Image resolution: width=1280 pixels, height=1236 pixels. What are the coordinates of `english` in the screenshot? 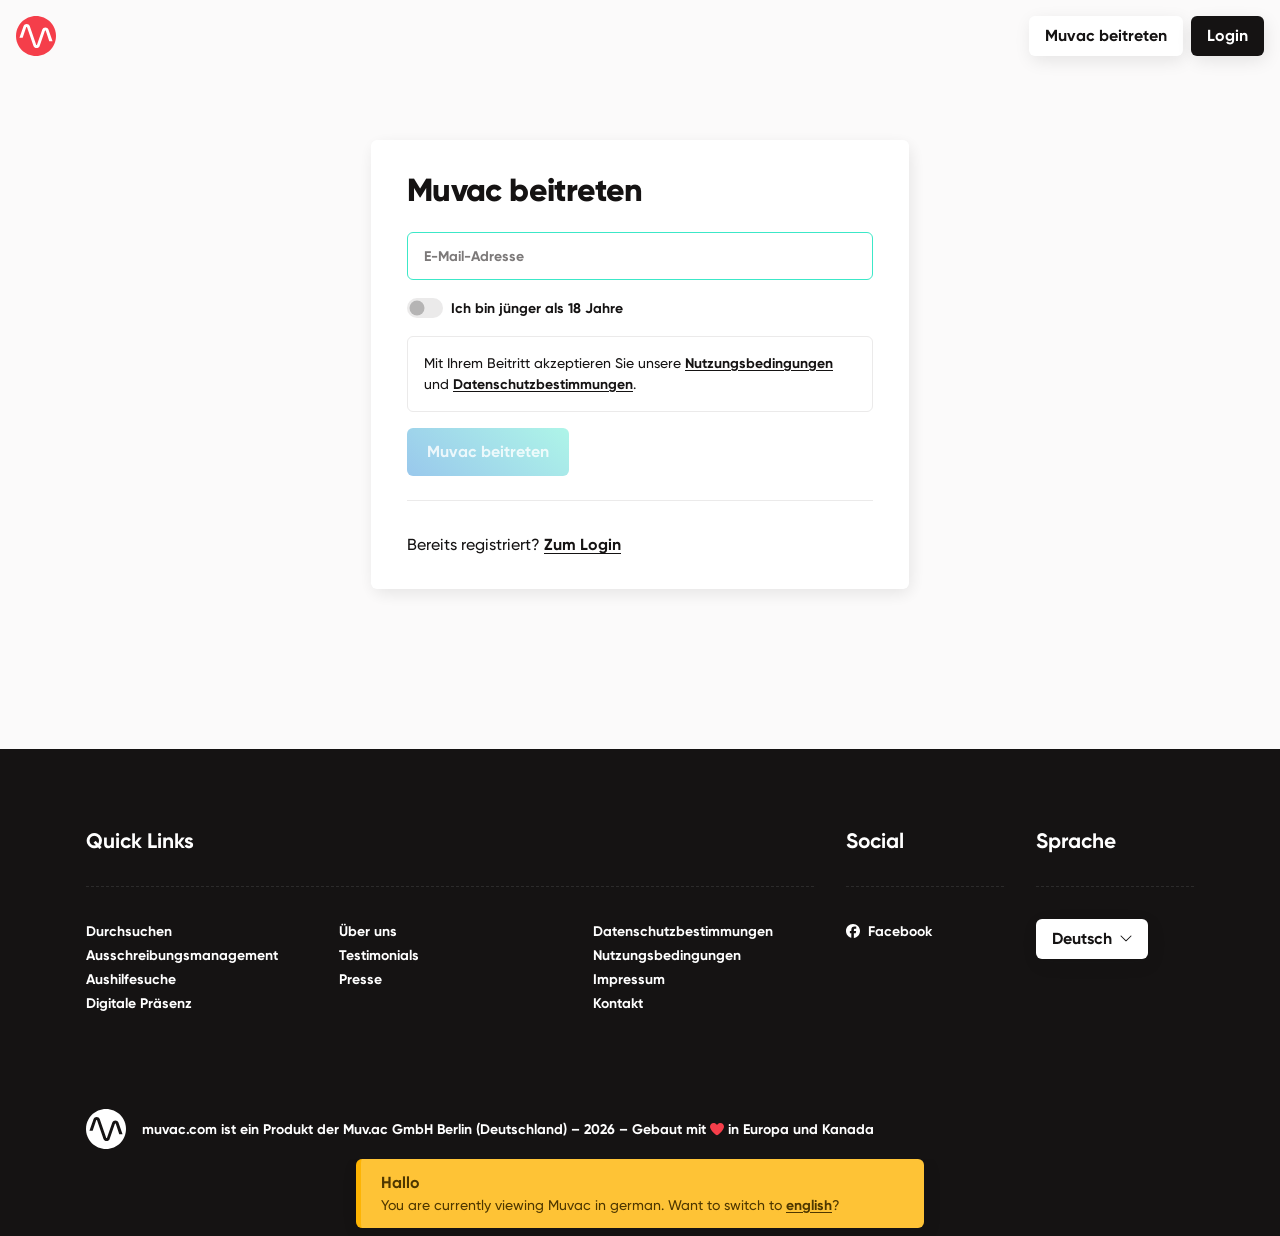 It's located at (809, 1205).